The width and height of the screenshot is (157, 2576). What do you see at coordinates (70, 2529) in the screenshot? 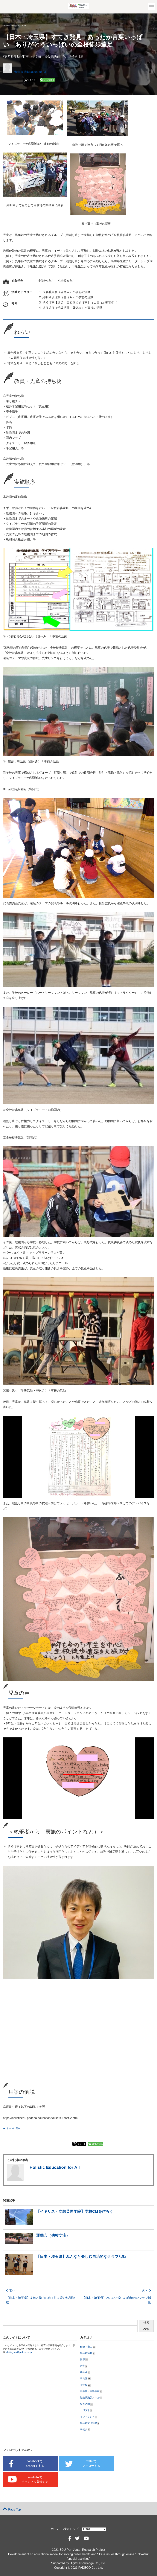
I see `検索トップ` at bounding box center [70, 2529].